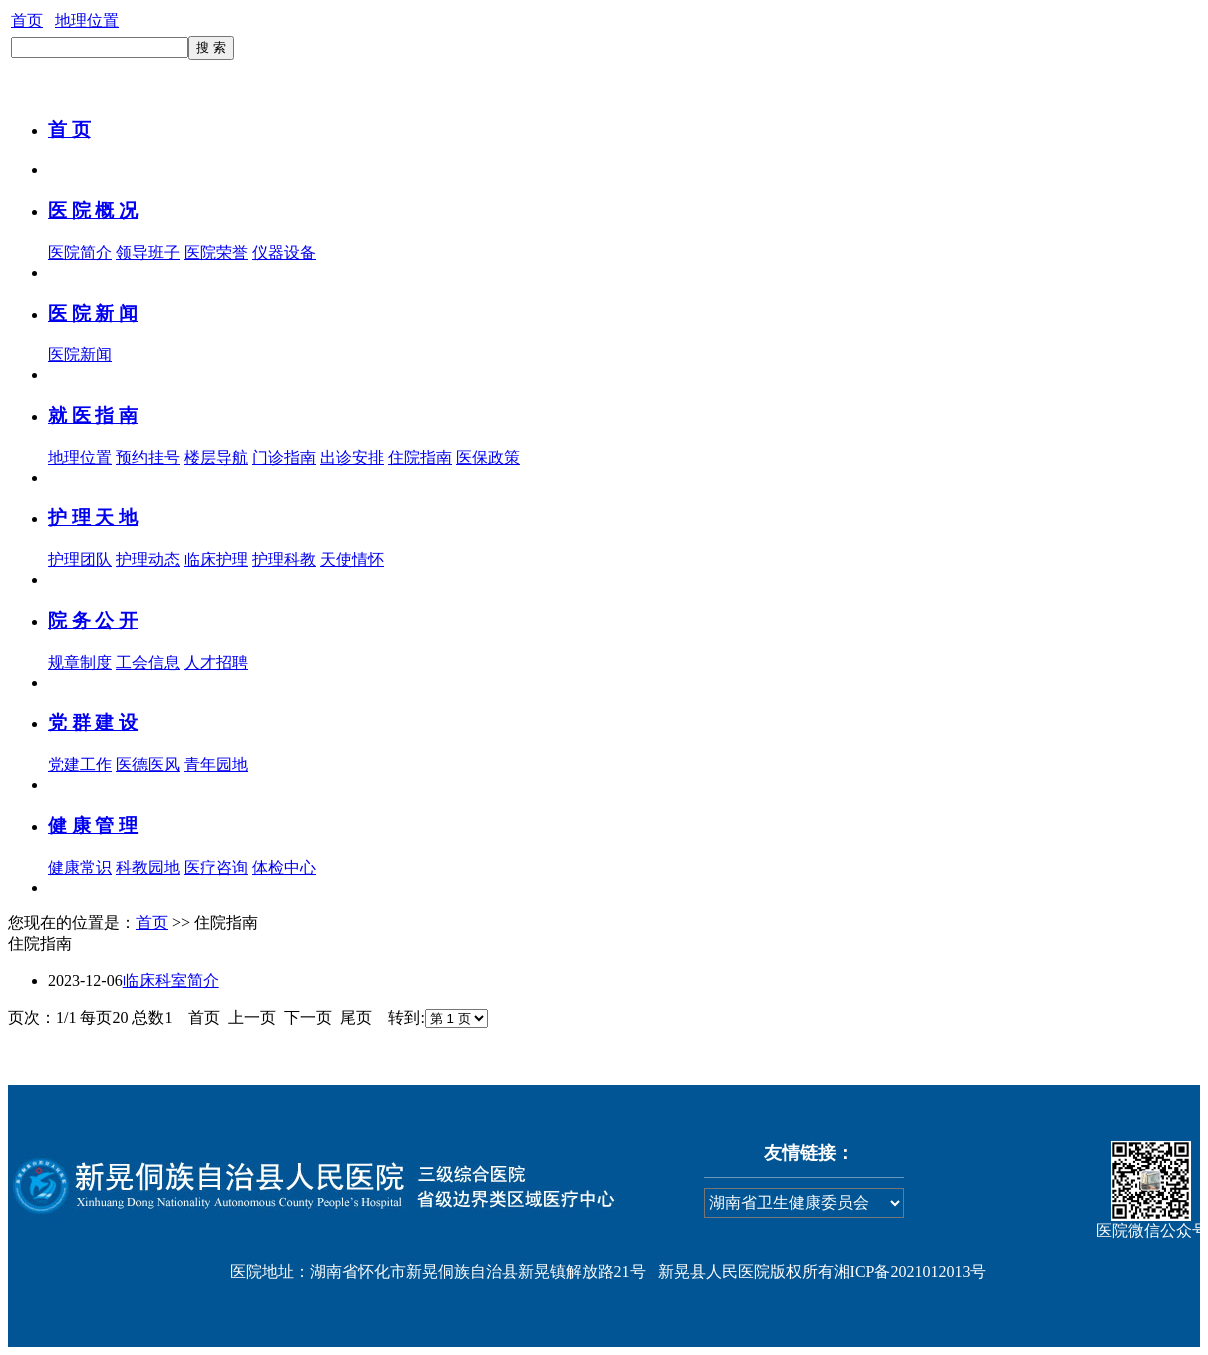 The image size is (1208, 1355). I want to click on 体检中心, so click(284, 867).